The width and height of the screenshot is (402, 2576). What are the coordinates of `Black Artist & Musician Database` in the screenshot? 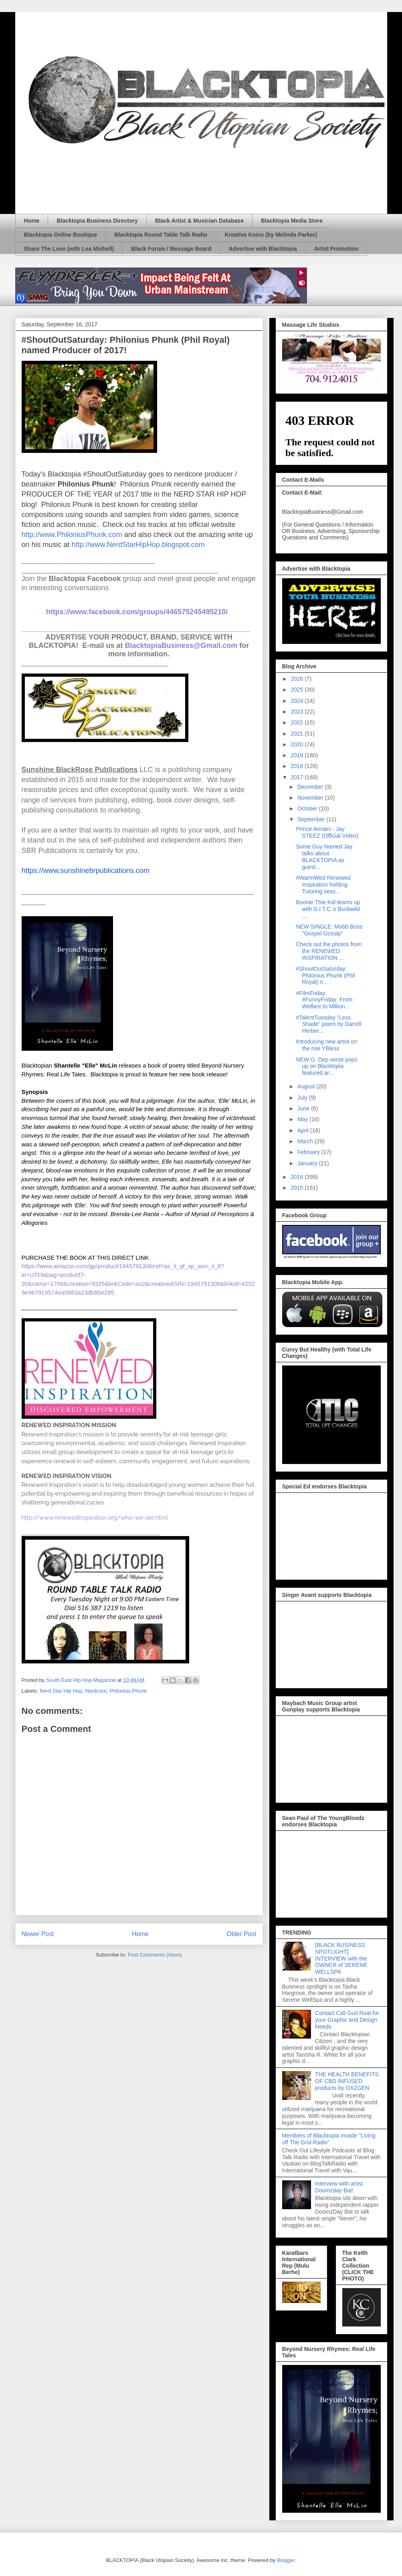 It's located at (199, 220).